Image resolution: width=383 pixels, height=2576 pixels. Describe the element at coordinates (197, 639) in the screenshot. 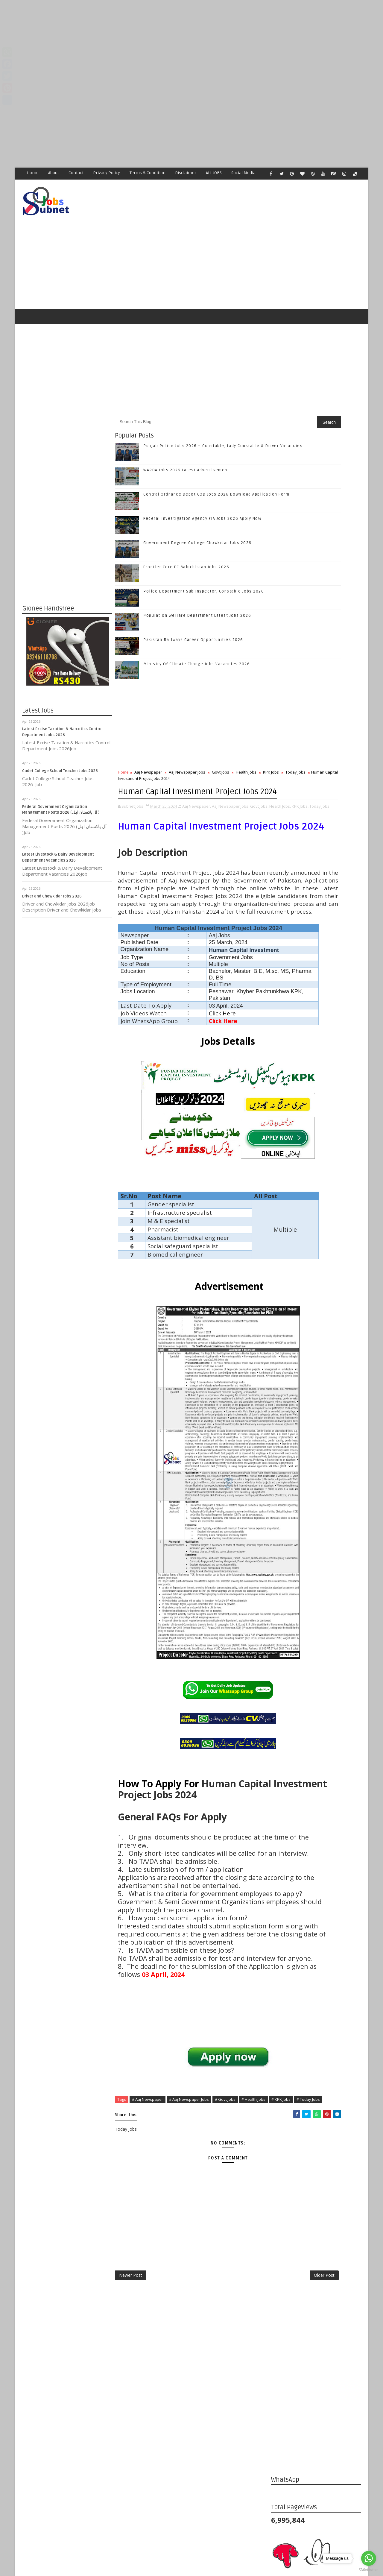

I see `Ministry Of Climate Change Jobs Vacancies 2026` at that location.